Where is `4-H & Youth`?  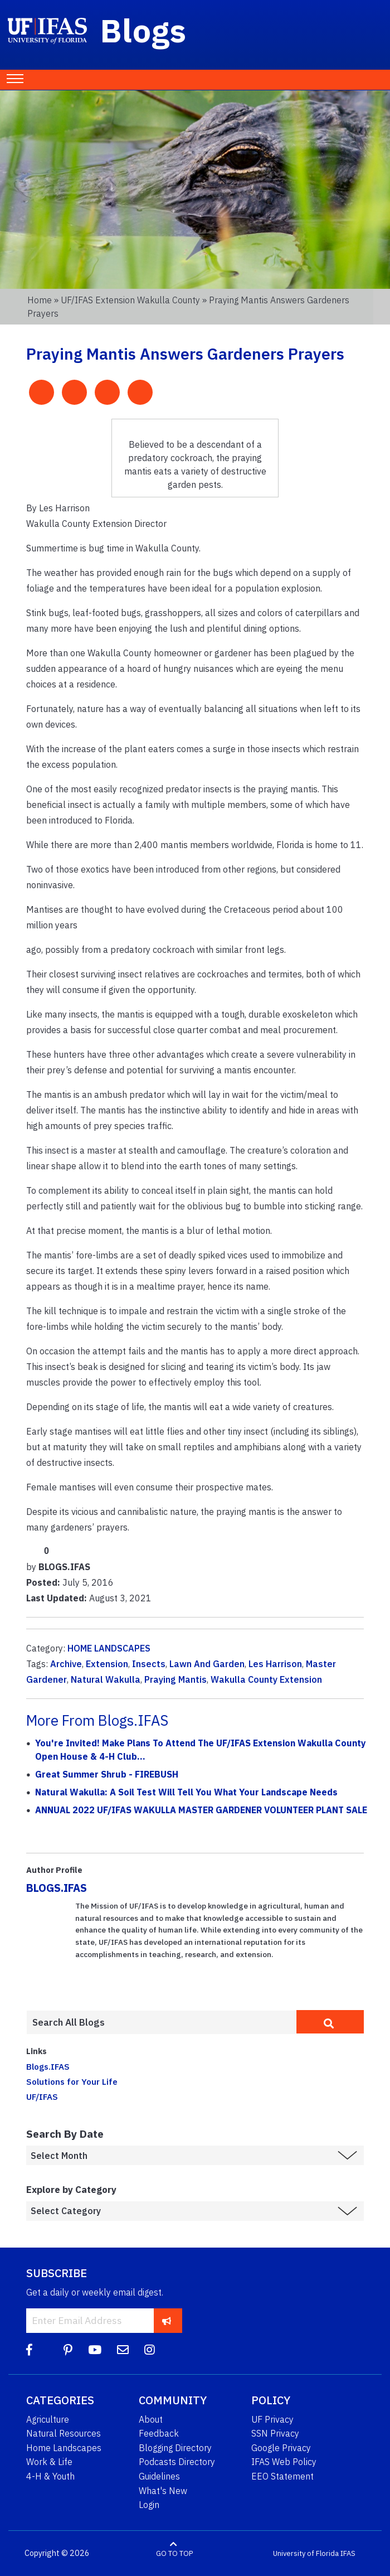 4-H & Youth is located at coordinates (50, 2476).